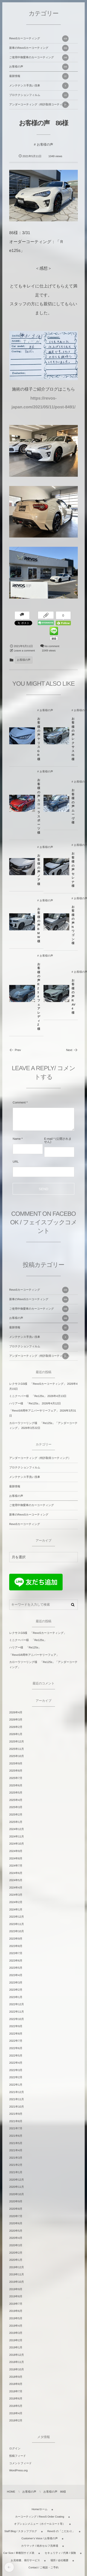 This screenshot has height=2576, width=87. Describe the element at coordinates (15, 1982) in the screenshot. I see `2023年3月` at that location.